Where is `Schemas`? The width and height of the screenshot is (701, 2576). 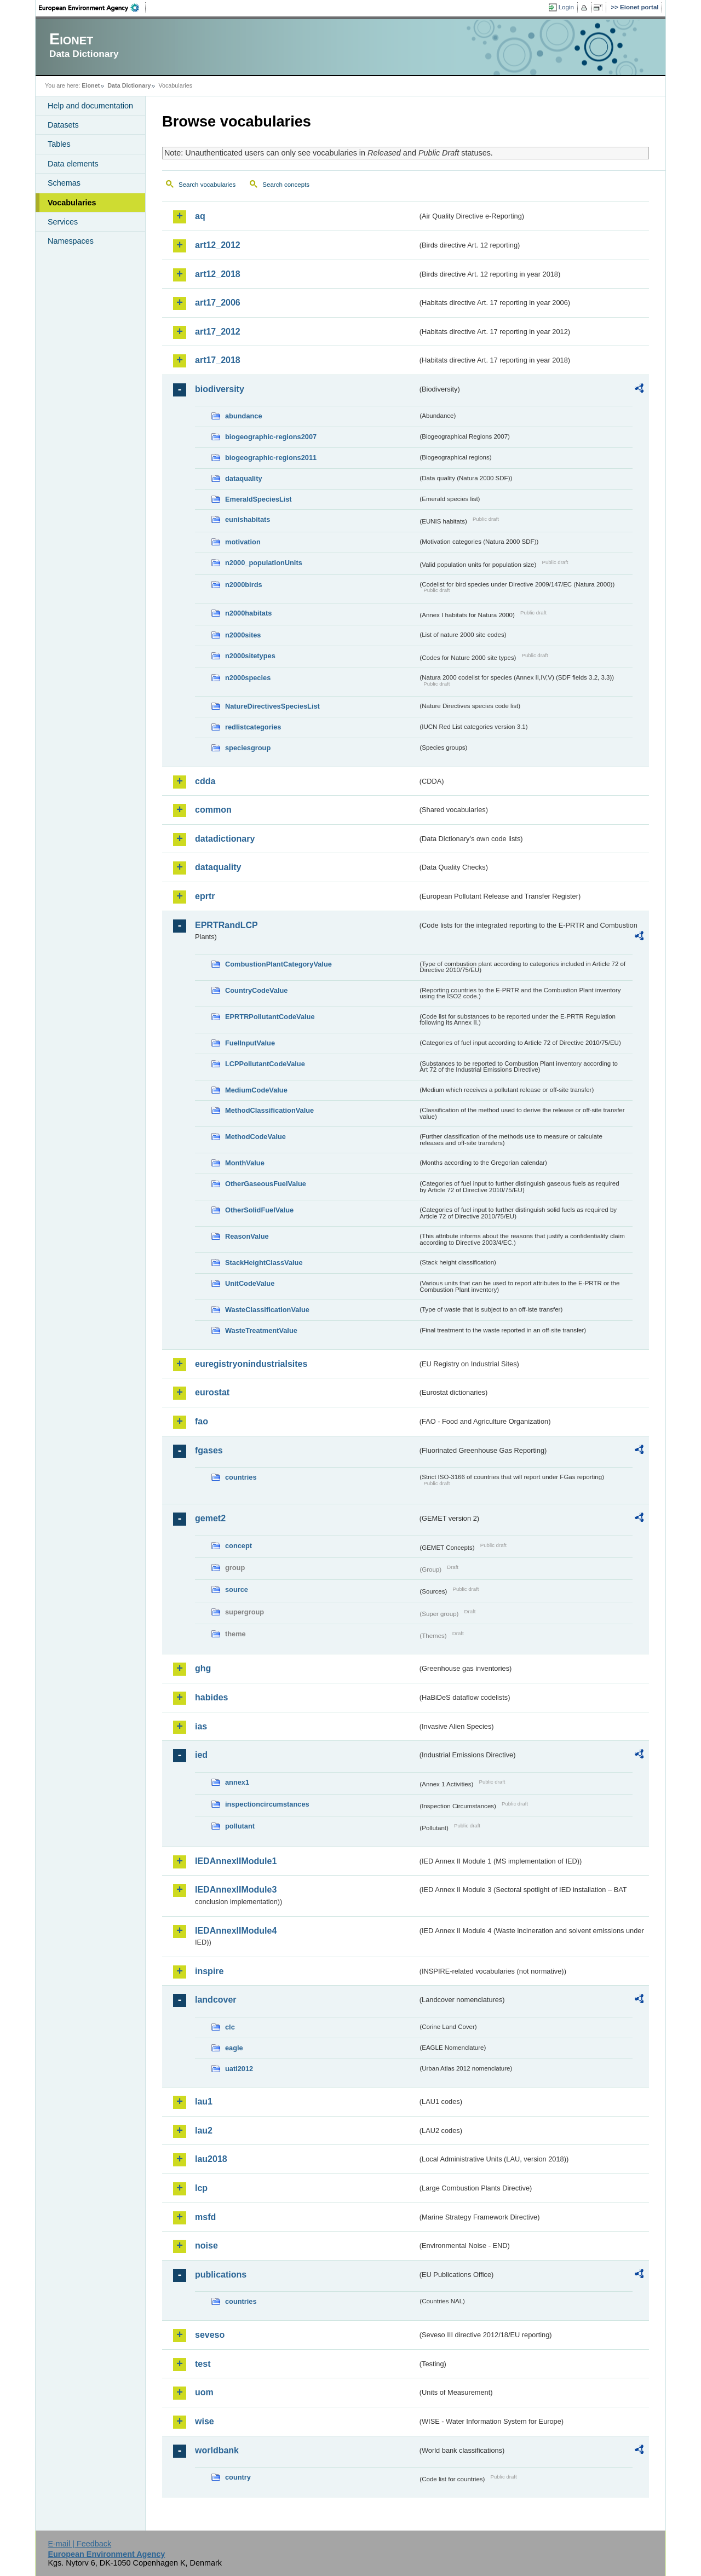 Schemas is located at coordinates (64, 183).